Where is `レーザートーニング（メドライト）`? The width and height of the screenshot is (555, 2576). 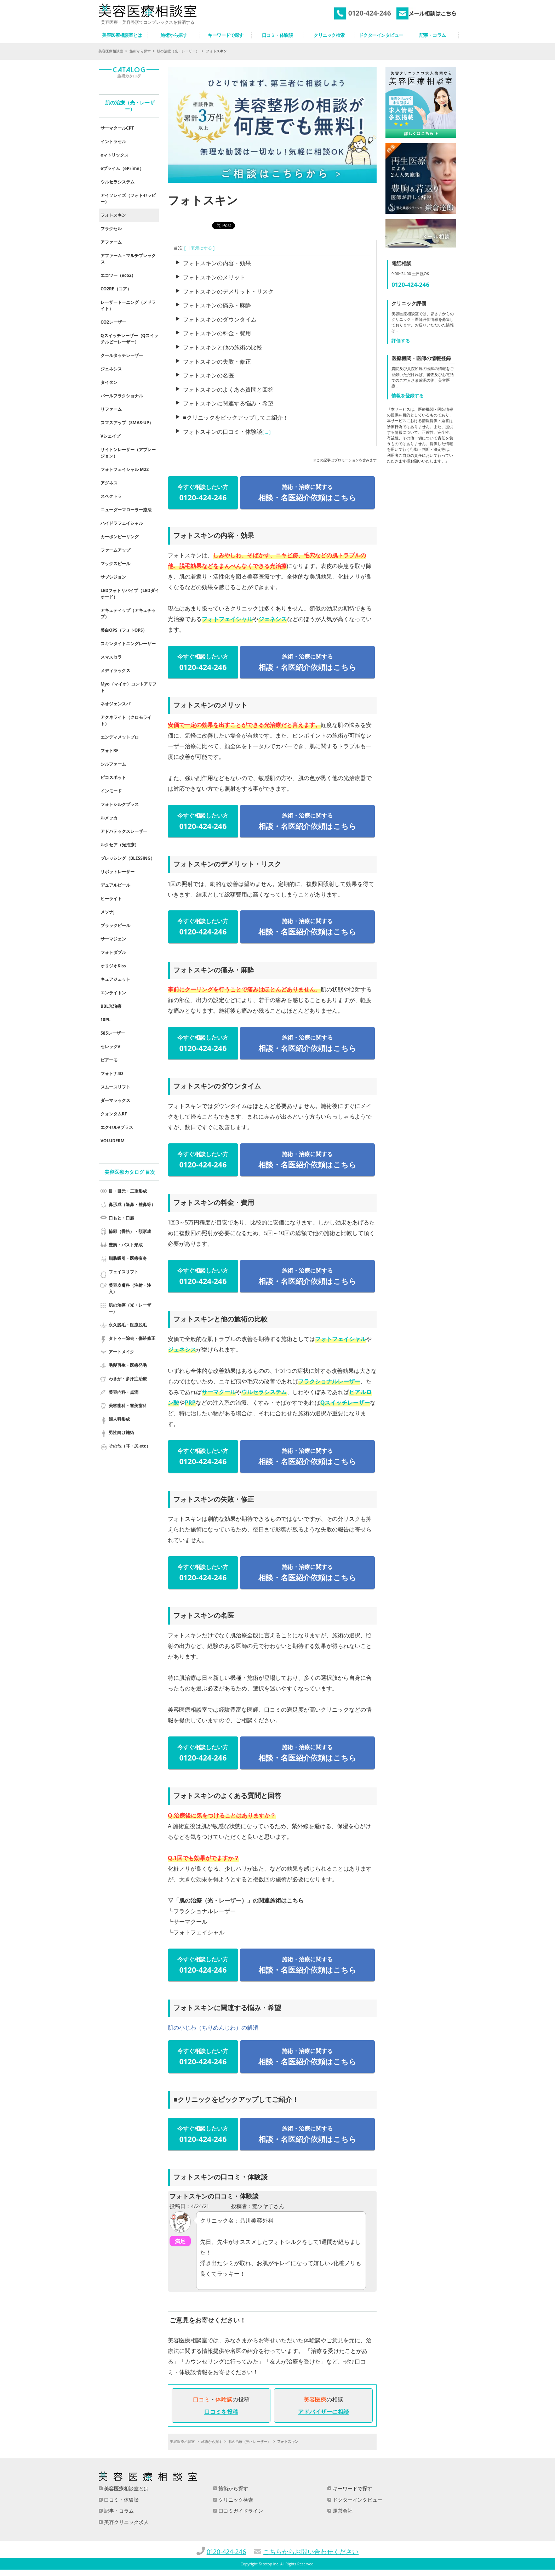
レーザートーニング（メドライト） is located at coordinates (128, 305).